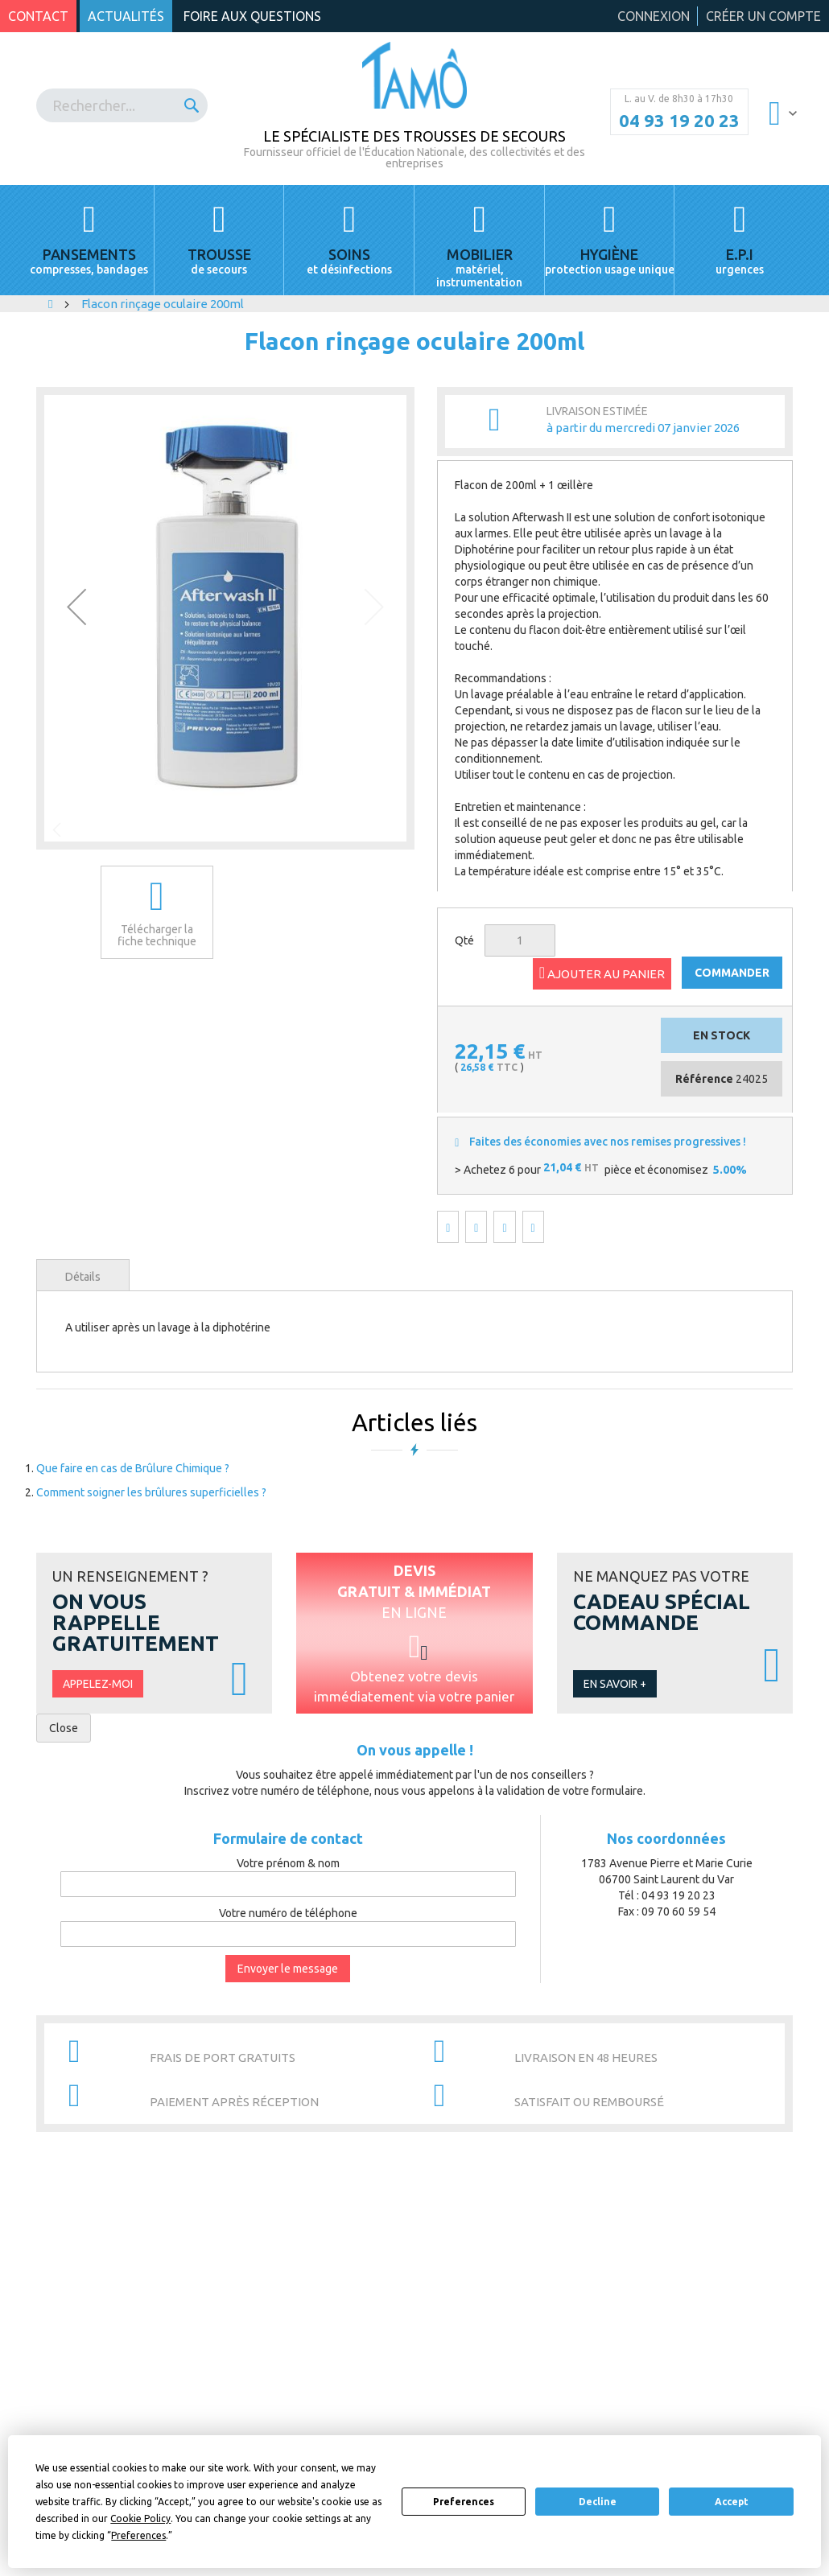 The image size is (829, 2576). What do you see at coordinates (288, 1913) in the screenshot?
I see `Votre numéro de téléphone` at bounding box center [288, 1913].